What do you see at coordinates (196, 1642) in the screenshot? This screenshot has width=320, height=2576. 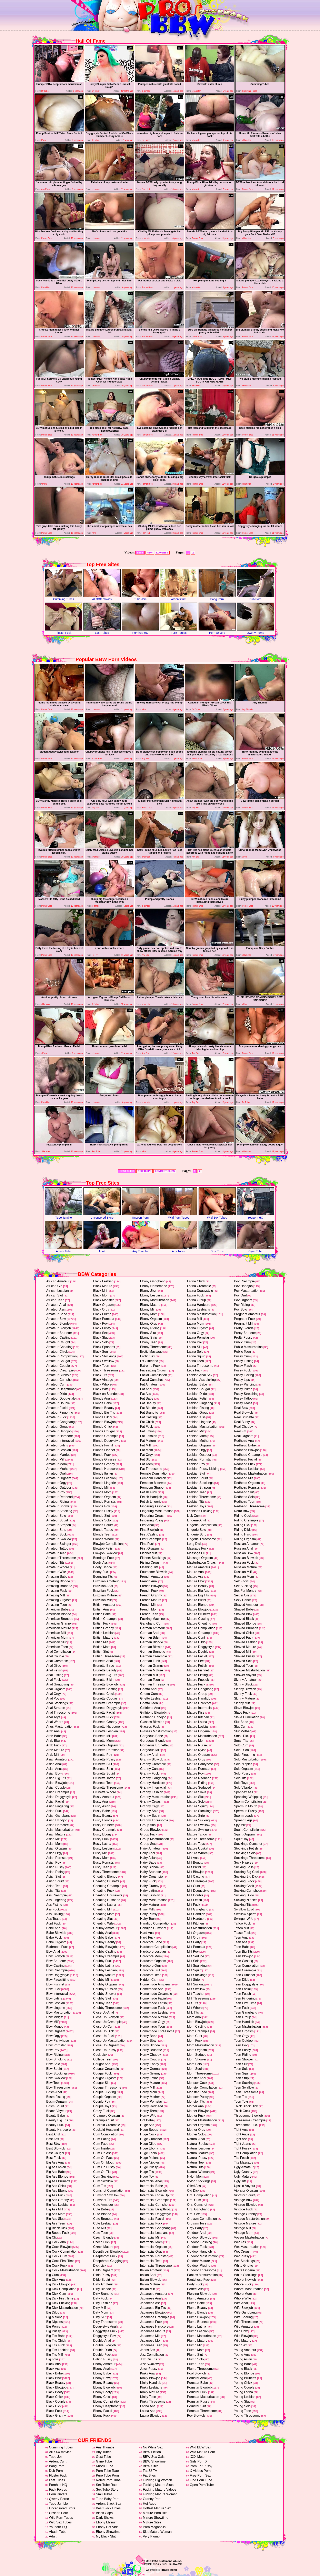 I see `Mature Dildo` at bounding box center [196, 1642].